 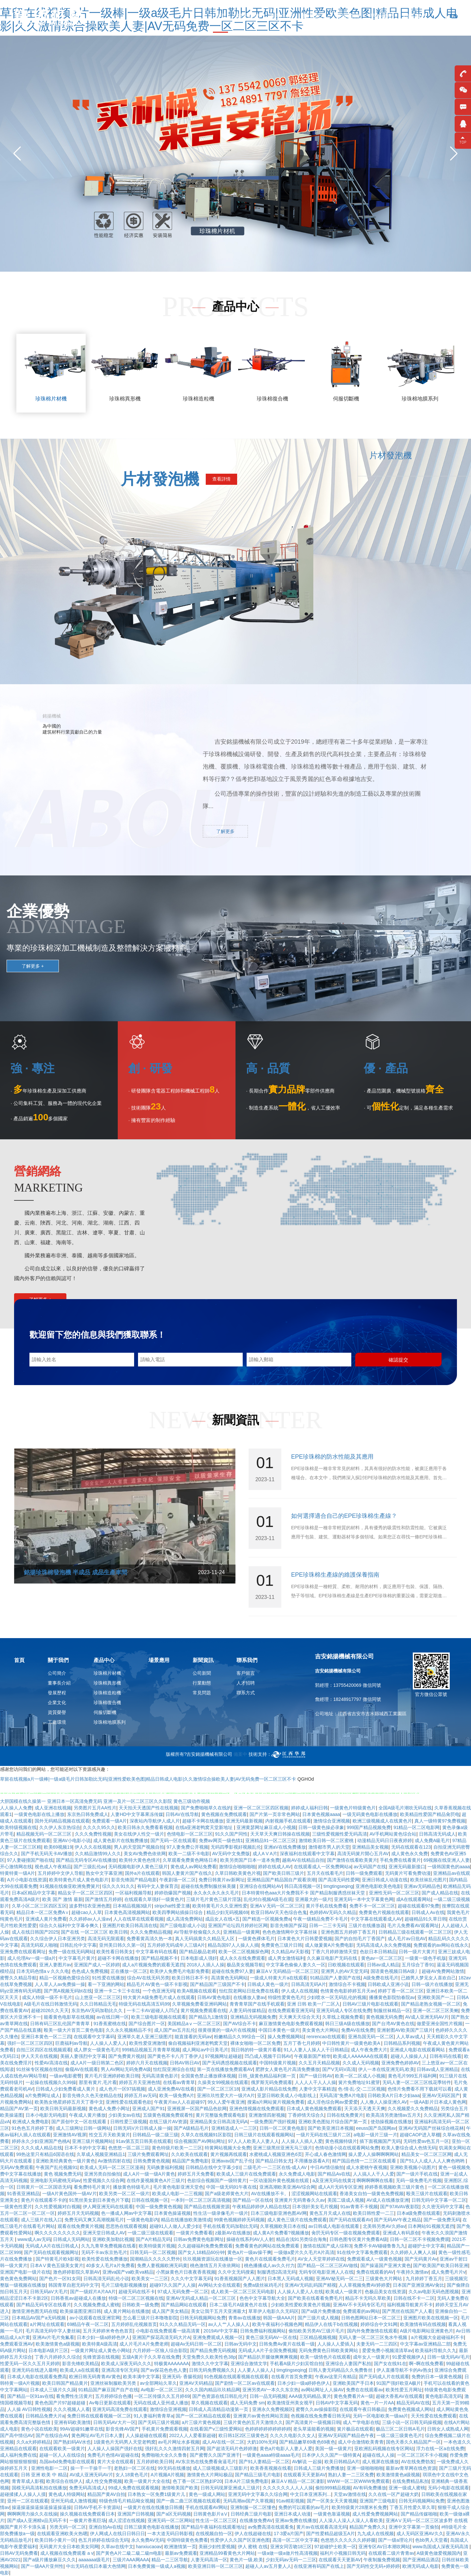 I want to click on 无码黄片大全日本欧美女同网, so click(x=69, y=2546).